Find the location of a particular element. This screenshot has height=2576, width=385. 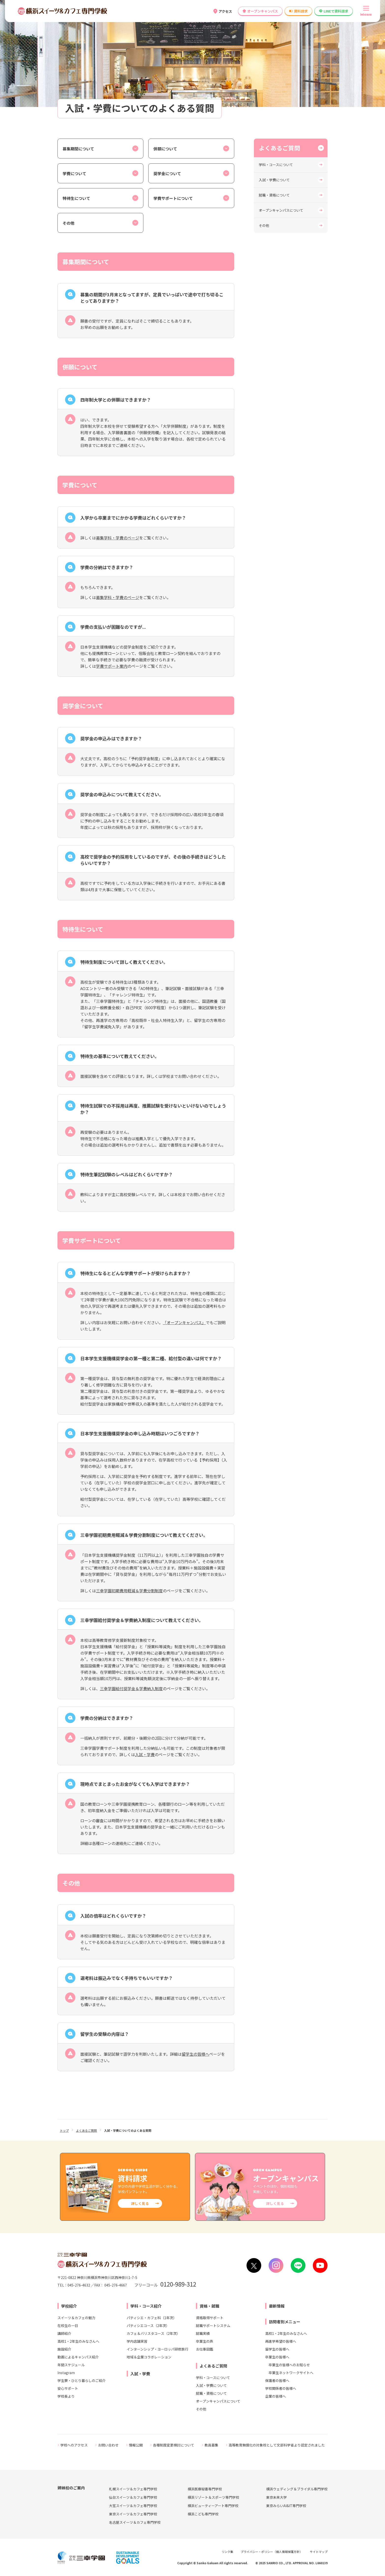

募集期間について is located at coordinates (78, 149).